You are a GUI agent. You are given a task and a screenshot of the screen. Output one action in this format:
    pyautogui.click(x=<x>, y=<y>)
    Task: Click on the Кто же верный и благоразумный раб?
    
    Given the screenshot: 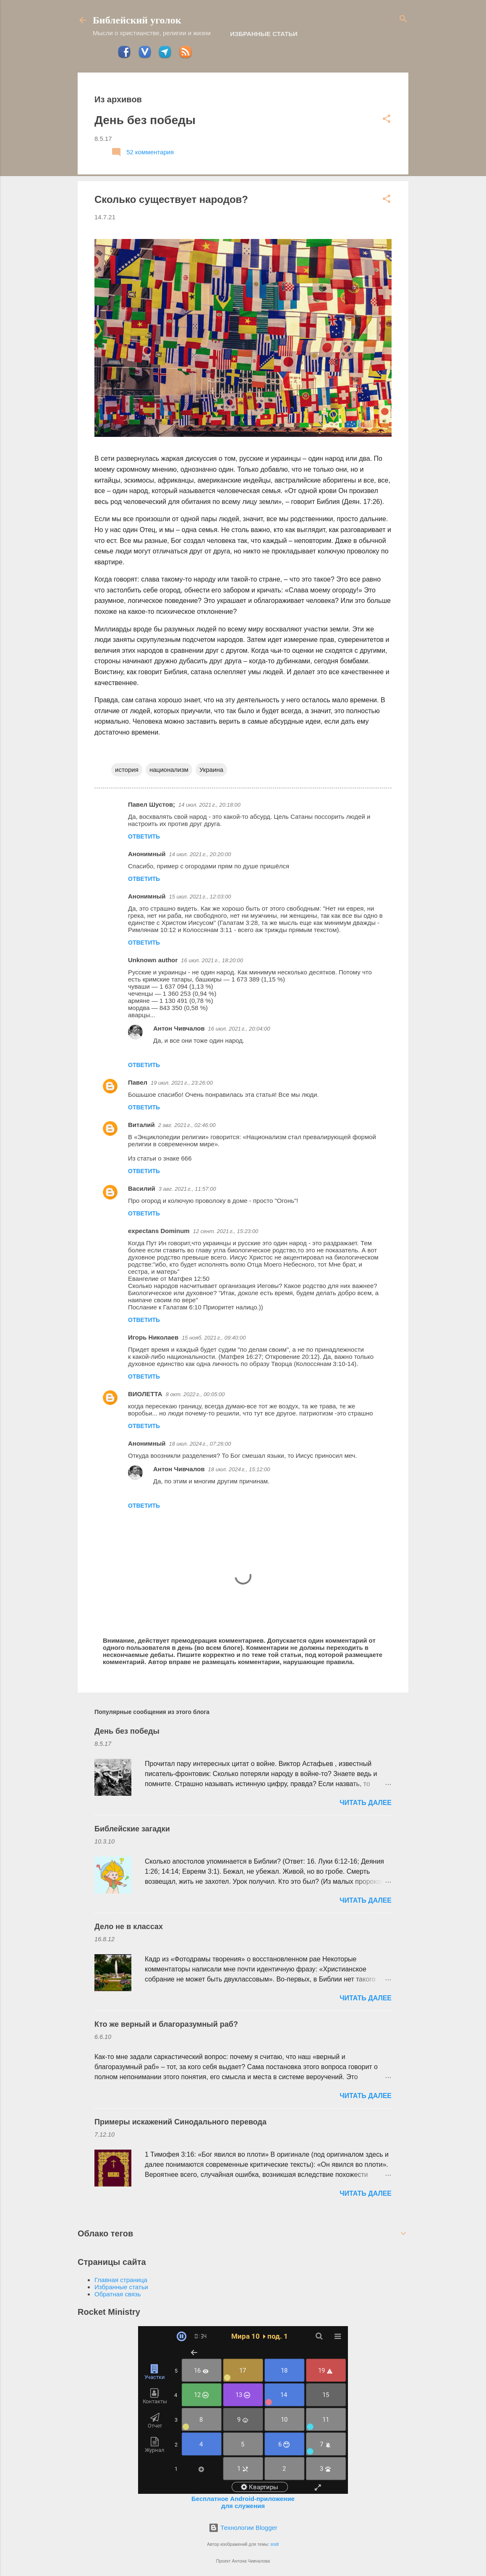 What is the action you would take?
    pyautogui.click(x=166, y=2024)
    